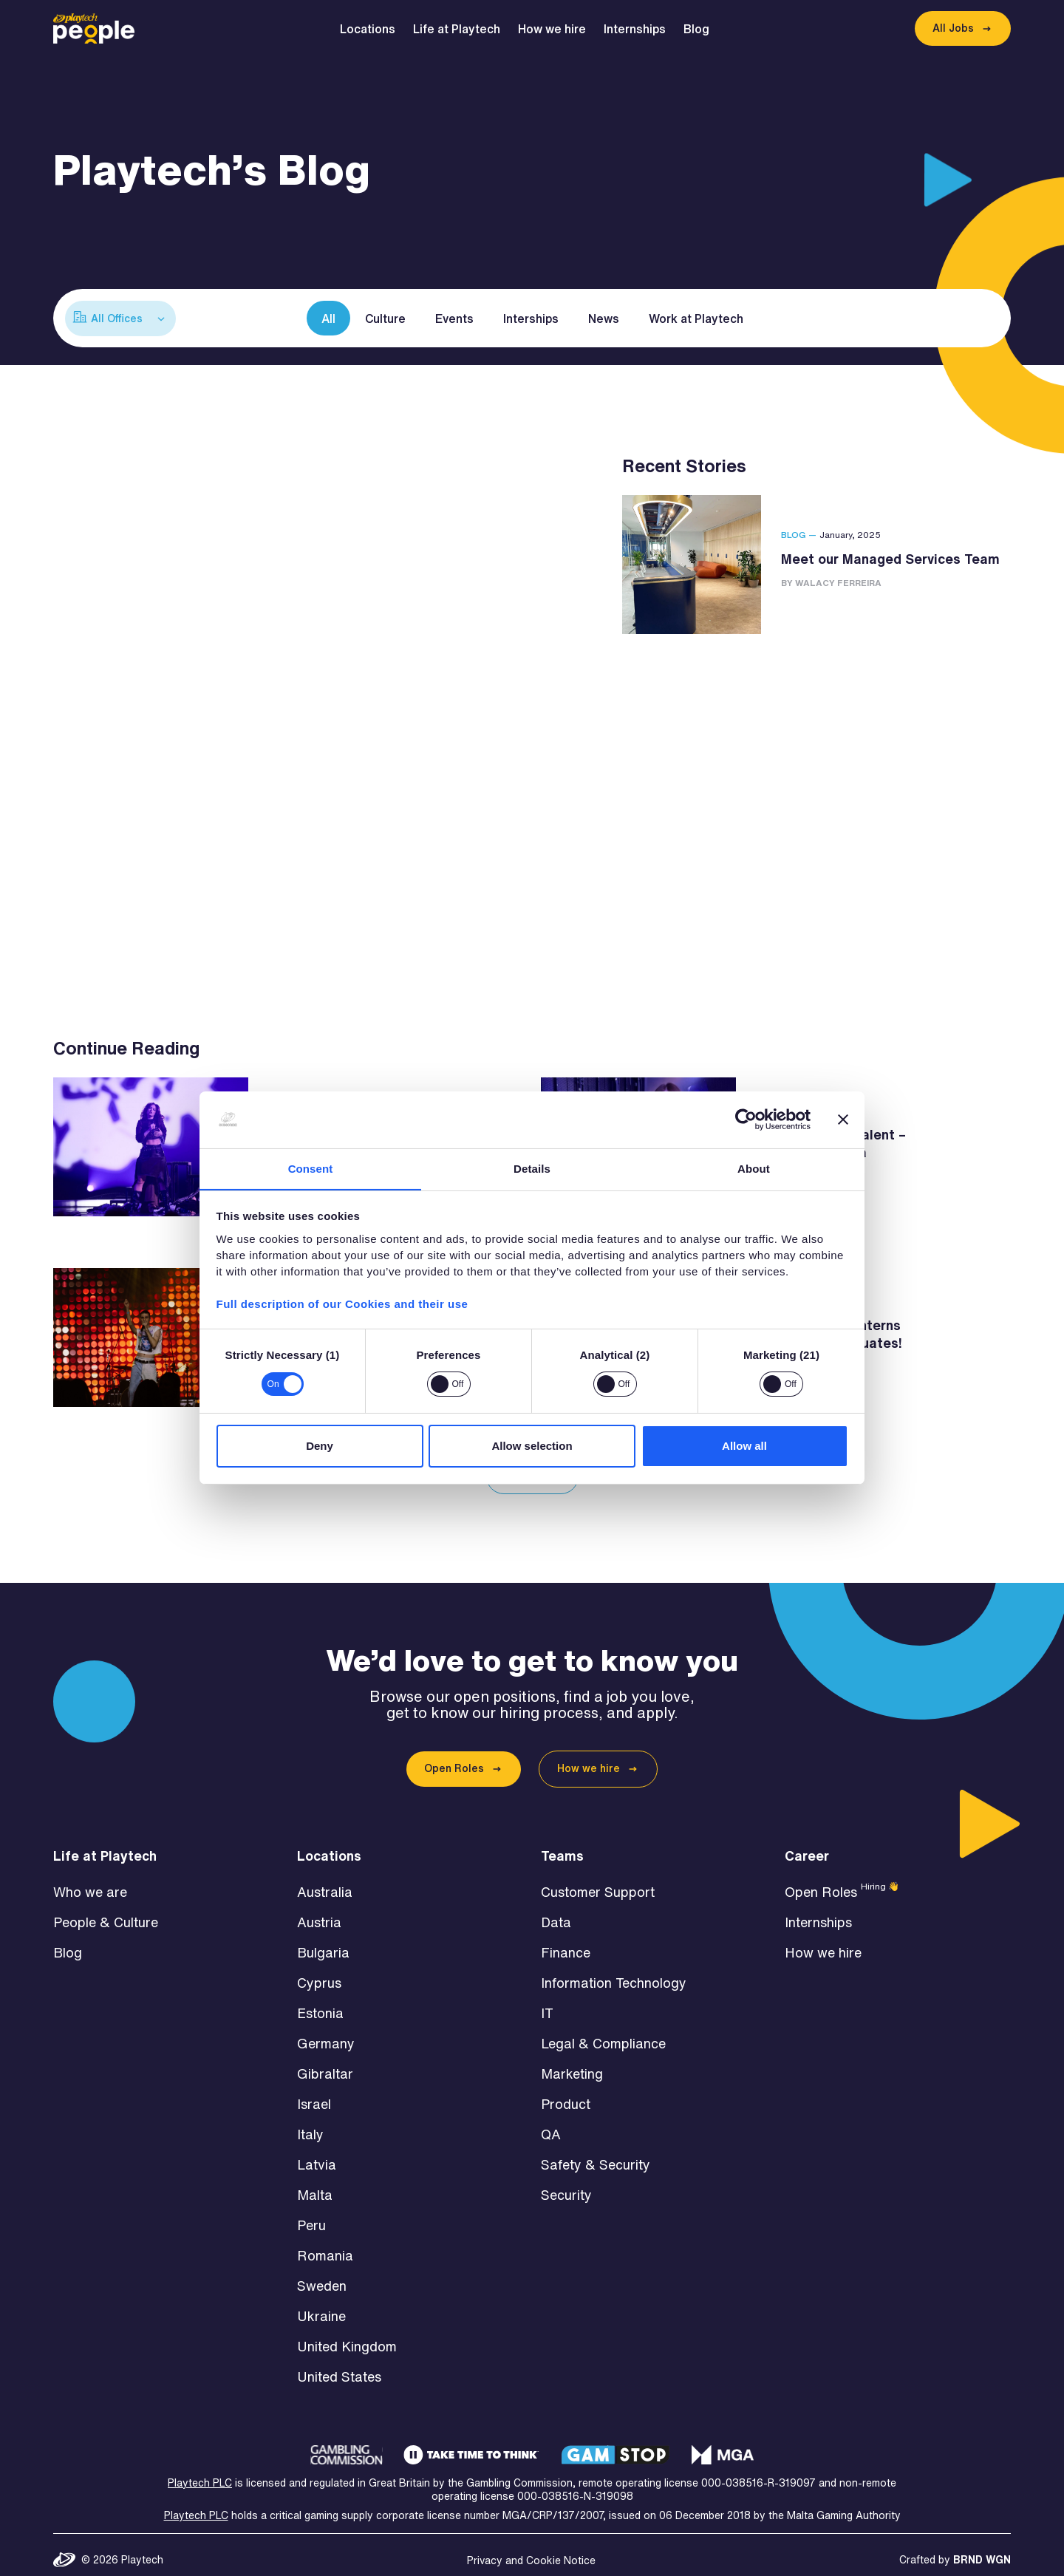 The image size is (1064, 2576). I want to click on News, so click(603, 318).